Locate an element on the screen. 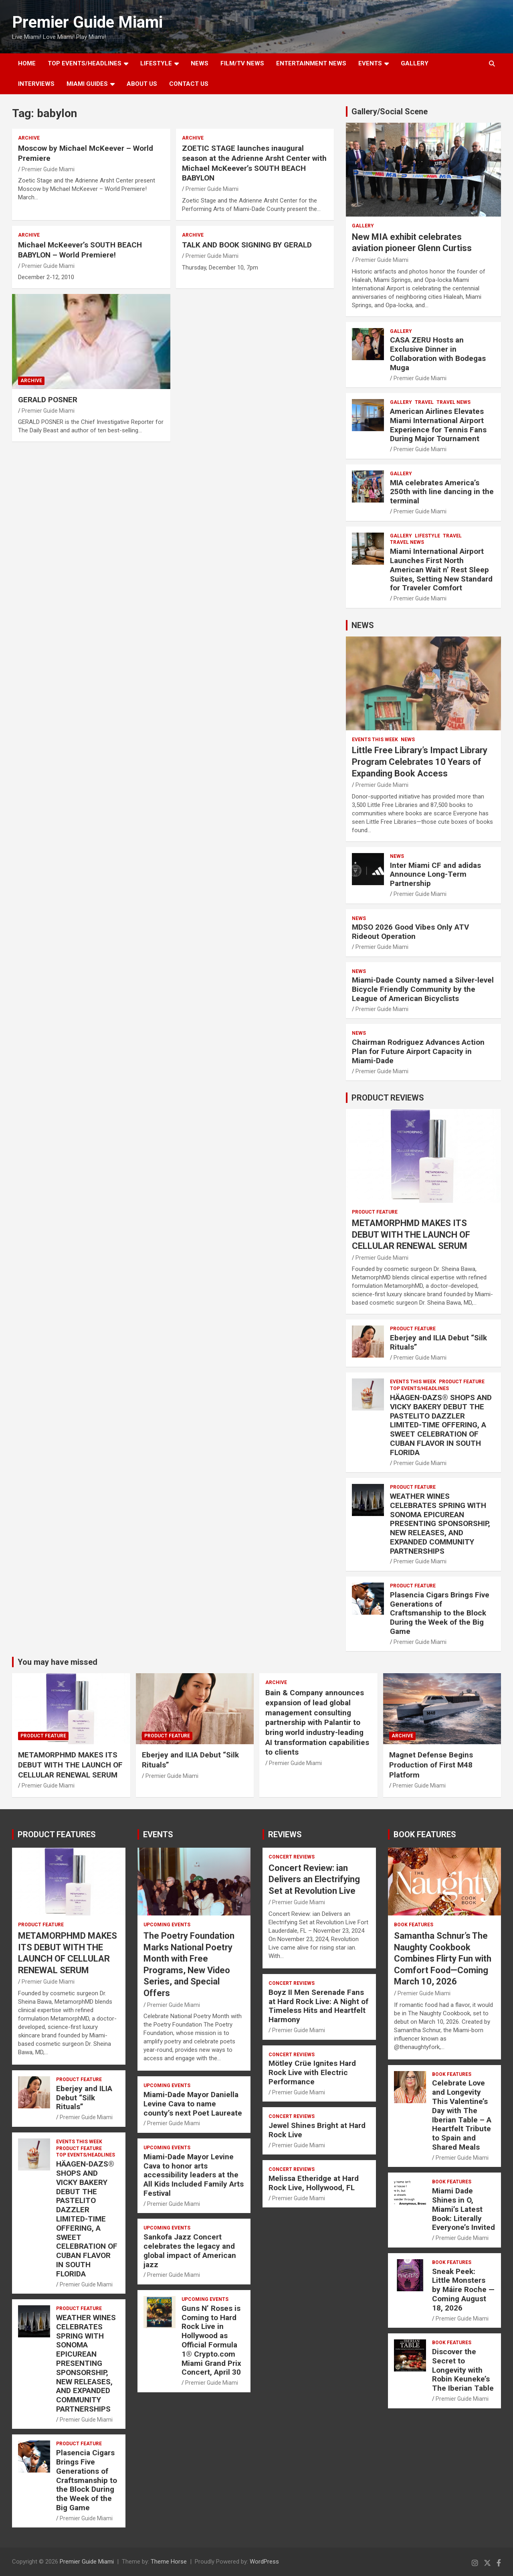 The width and height of the screenshot is (513, 2576). Celebrate Love and Longevity This Valentine’s Day with The Iberian Table – A Heartfelt Tribute to Spain and Shared Meals is located at coordinates (461, 2115).